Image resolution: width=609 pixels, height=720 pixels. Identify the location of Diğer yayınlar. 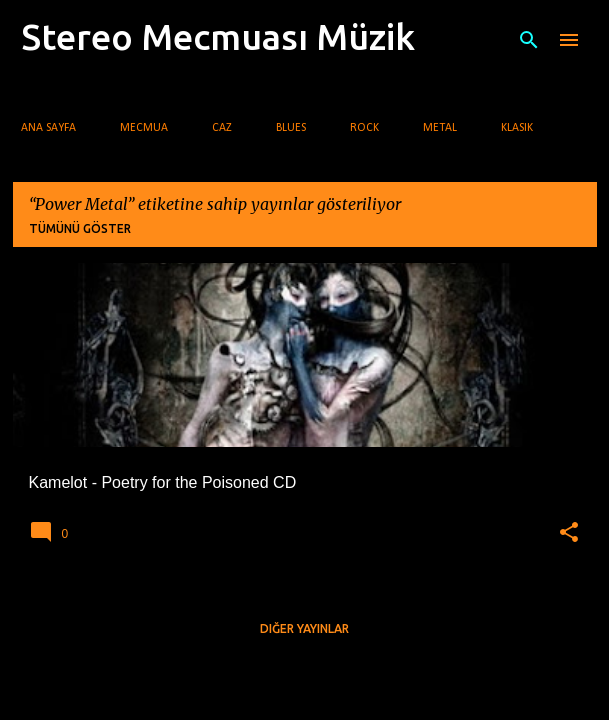
(304, 628).